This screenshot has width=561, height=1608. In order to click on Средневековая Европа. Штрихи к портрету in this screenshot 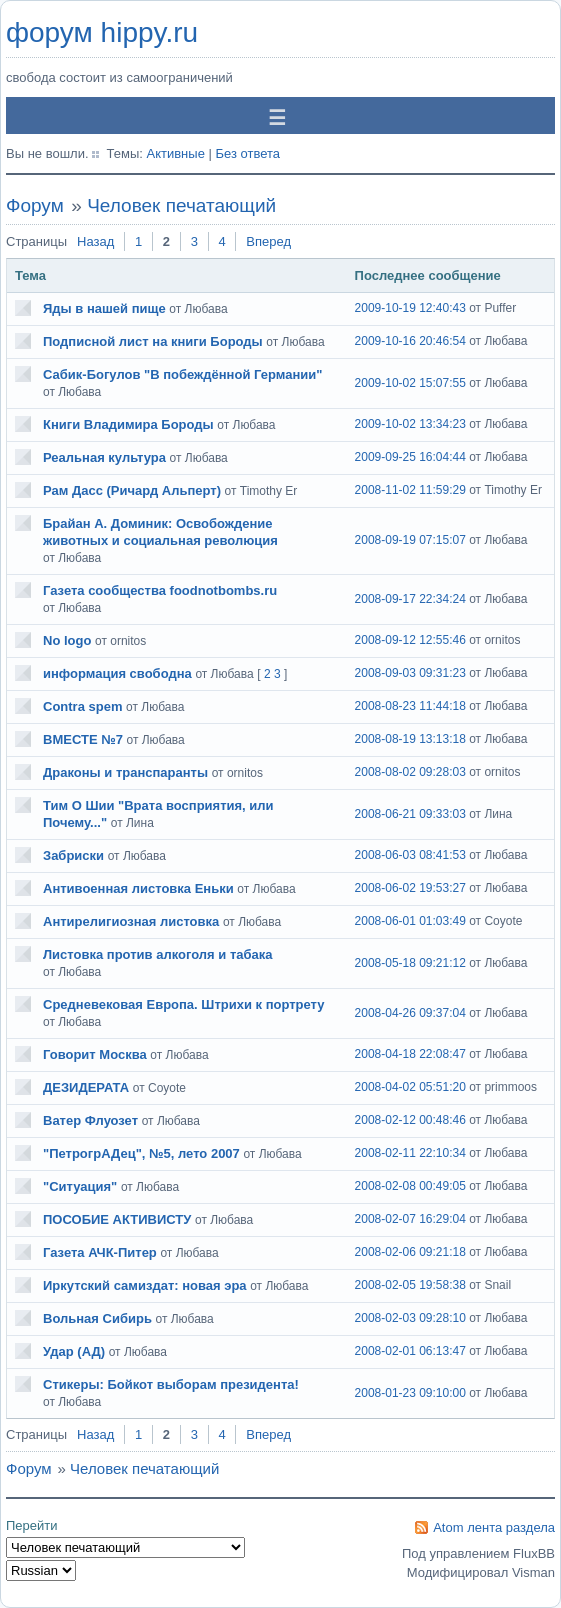, I will do `click(183, 1004)`.